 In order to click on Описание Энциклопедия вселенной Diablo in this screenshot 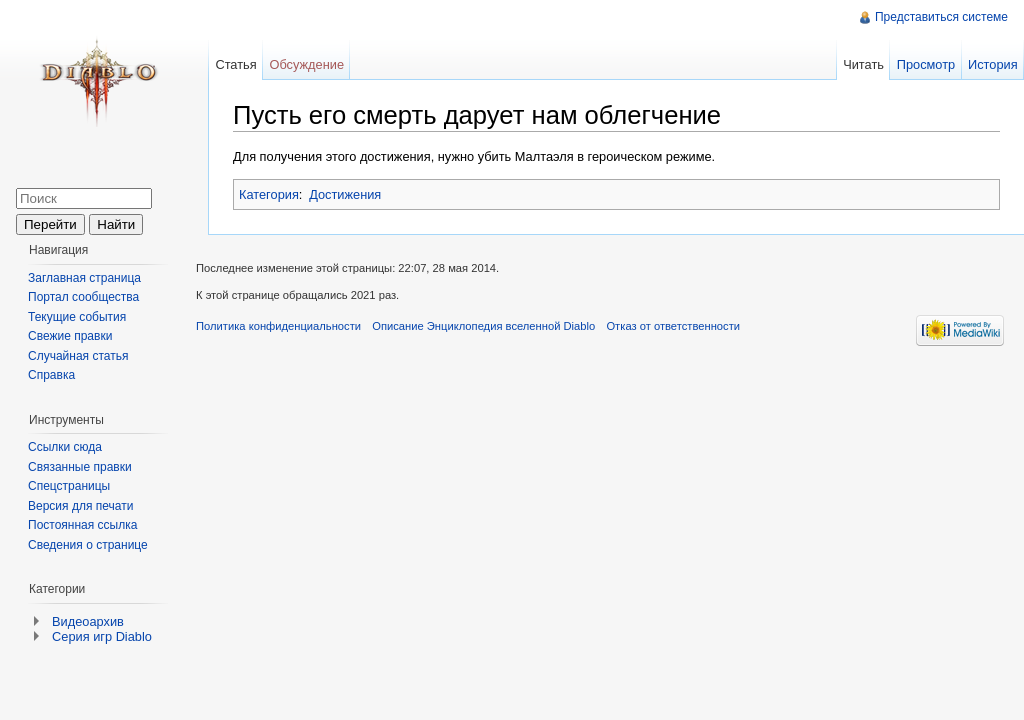, I will do `click(483, 326)`.